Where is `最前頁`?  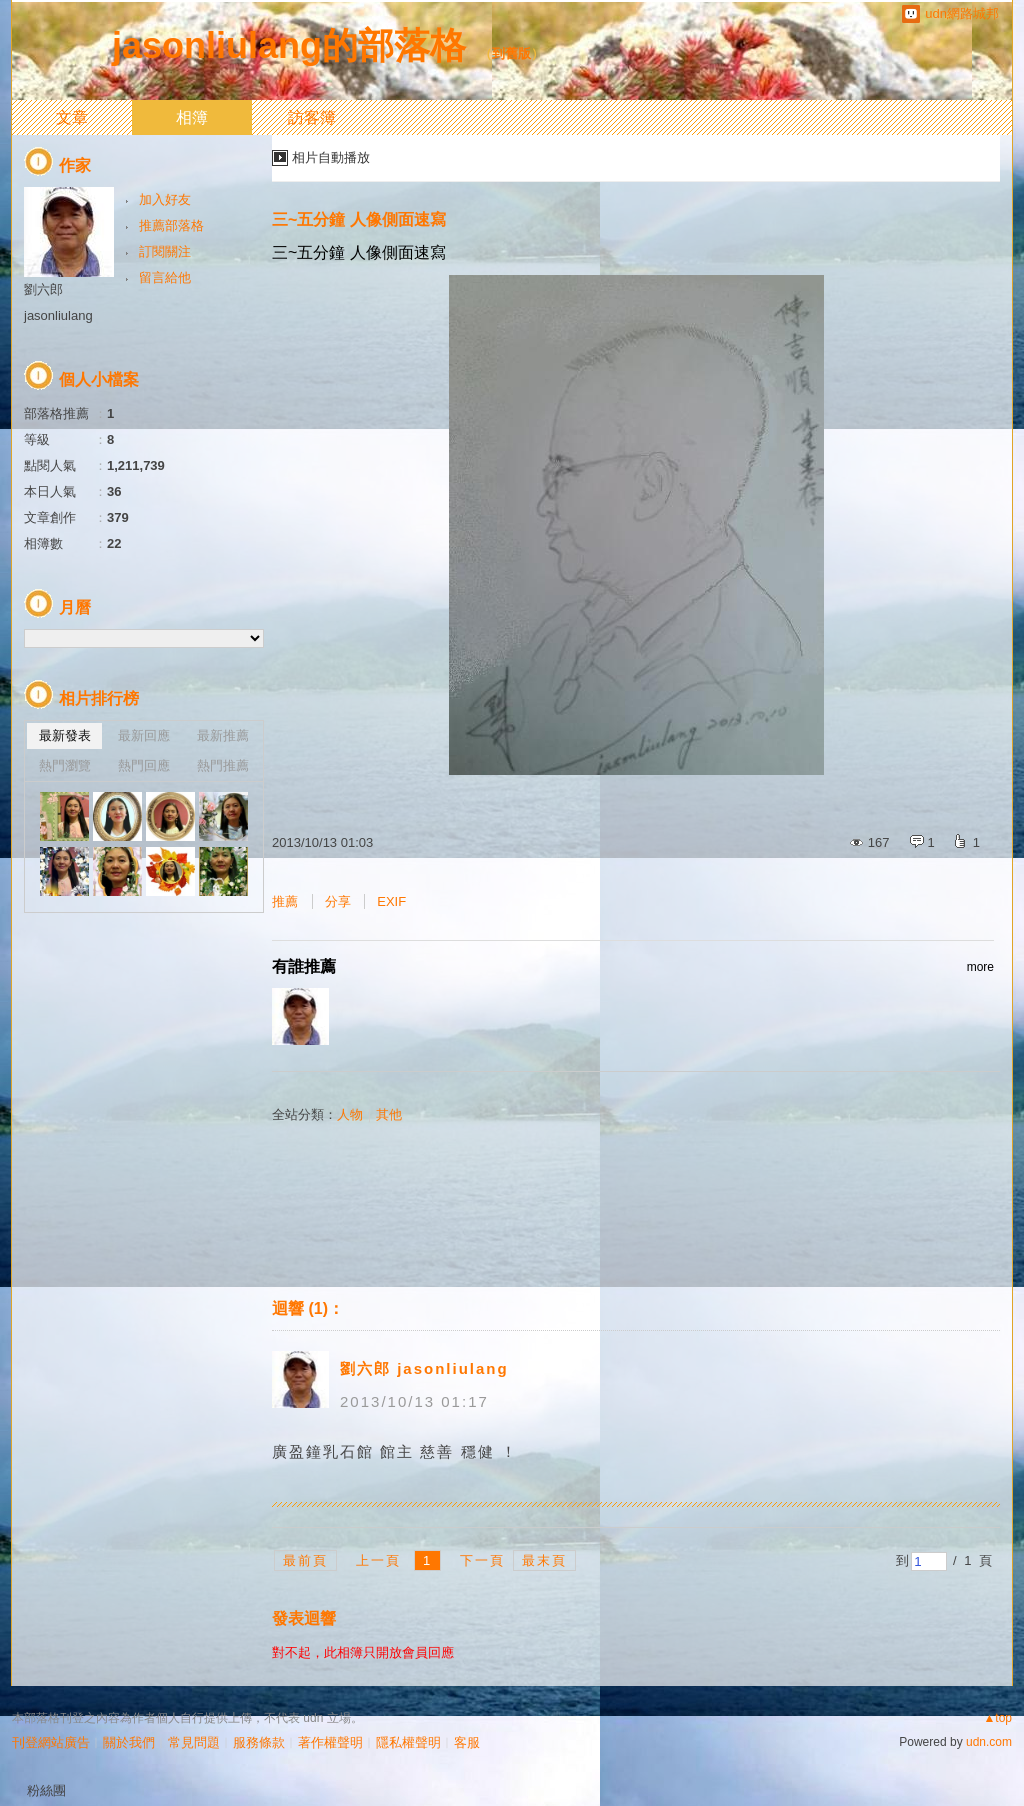
最前頁 is located at coordinates (305, 1560).